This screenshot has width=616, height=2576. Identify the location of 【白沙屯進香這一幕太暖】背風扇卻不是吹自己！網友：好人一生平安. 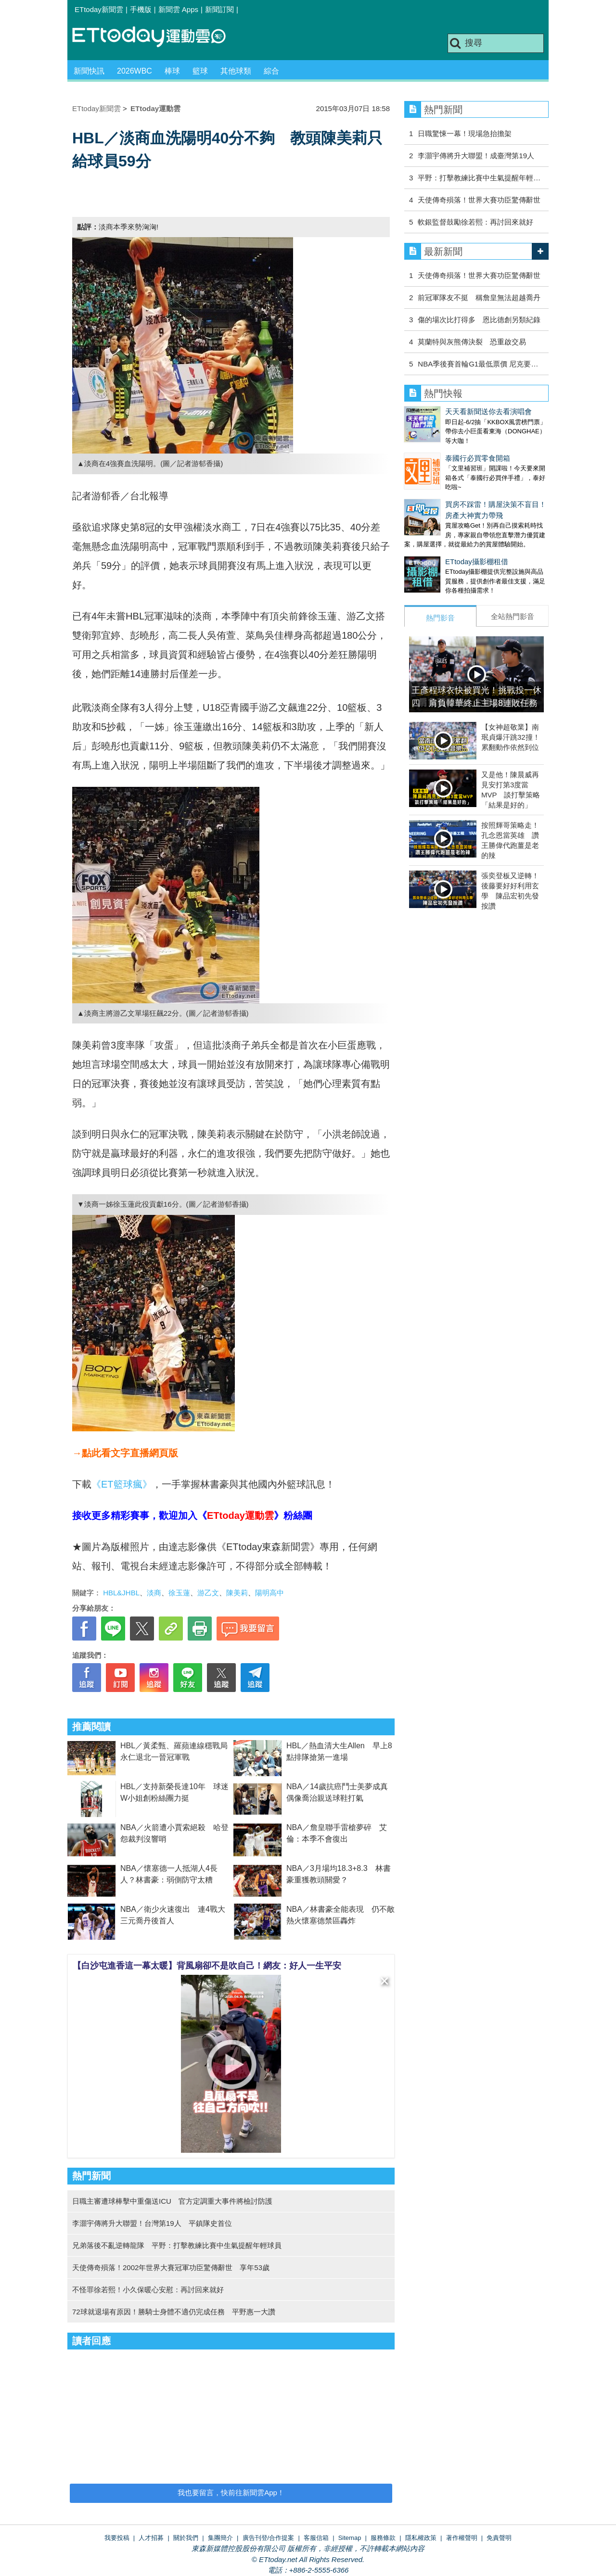
(207, 1965).